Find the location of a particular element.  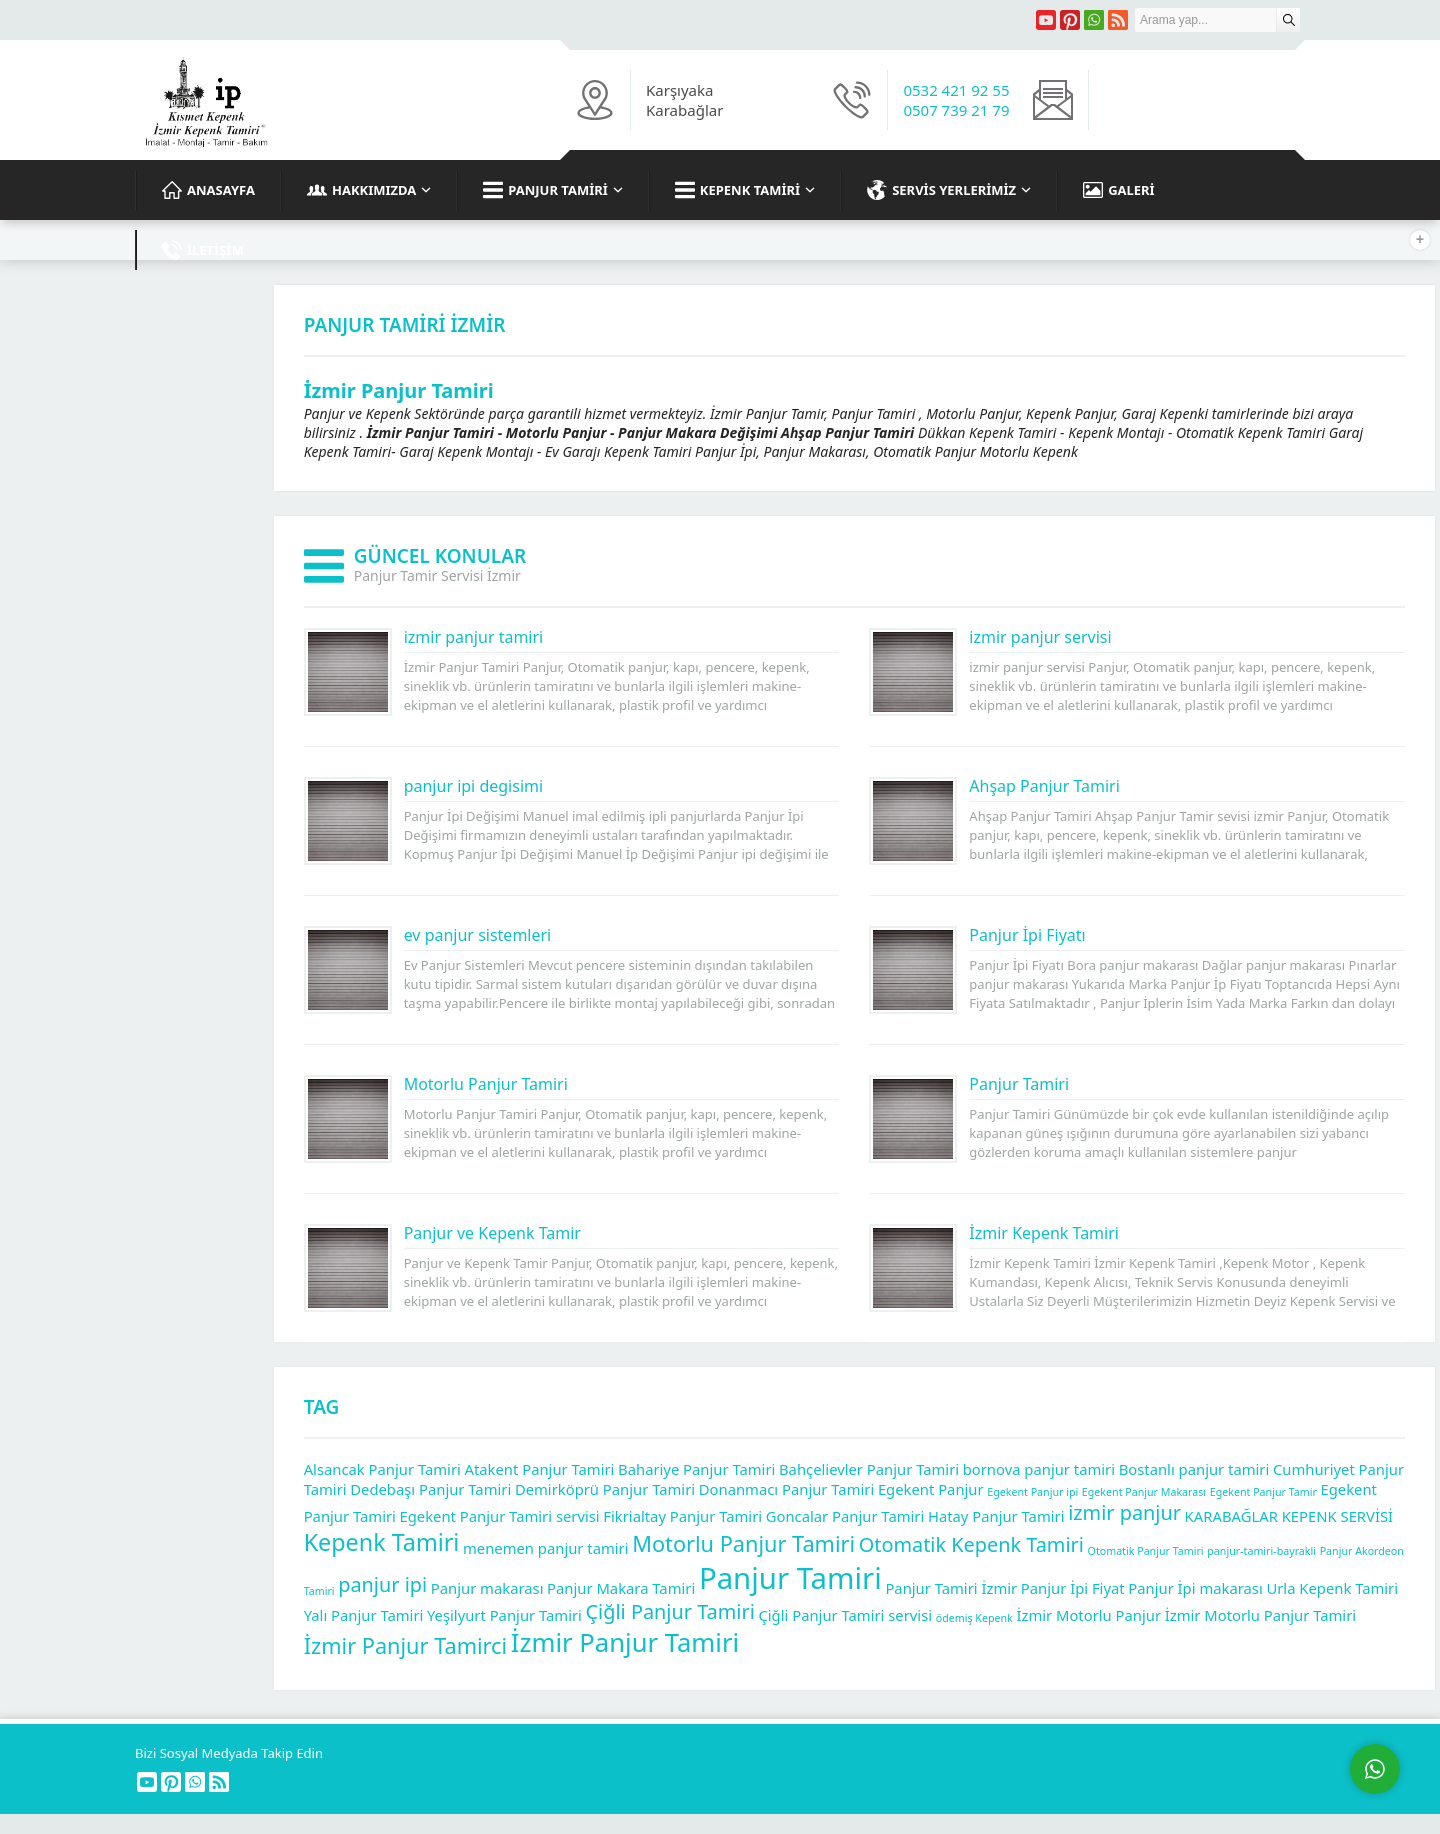

Urla Kepenk Tamiri [Urla Kepenk Tamiri (2 öge)] is located at coordinates (1332, 1588).